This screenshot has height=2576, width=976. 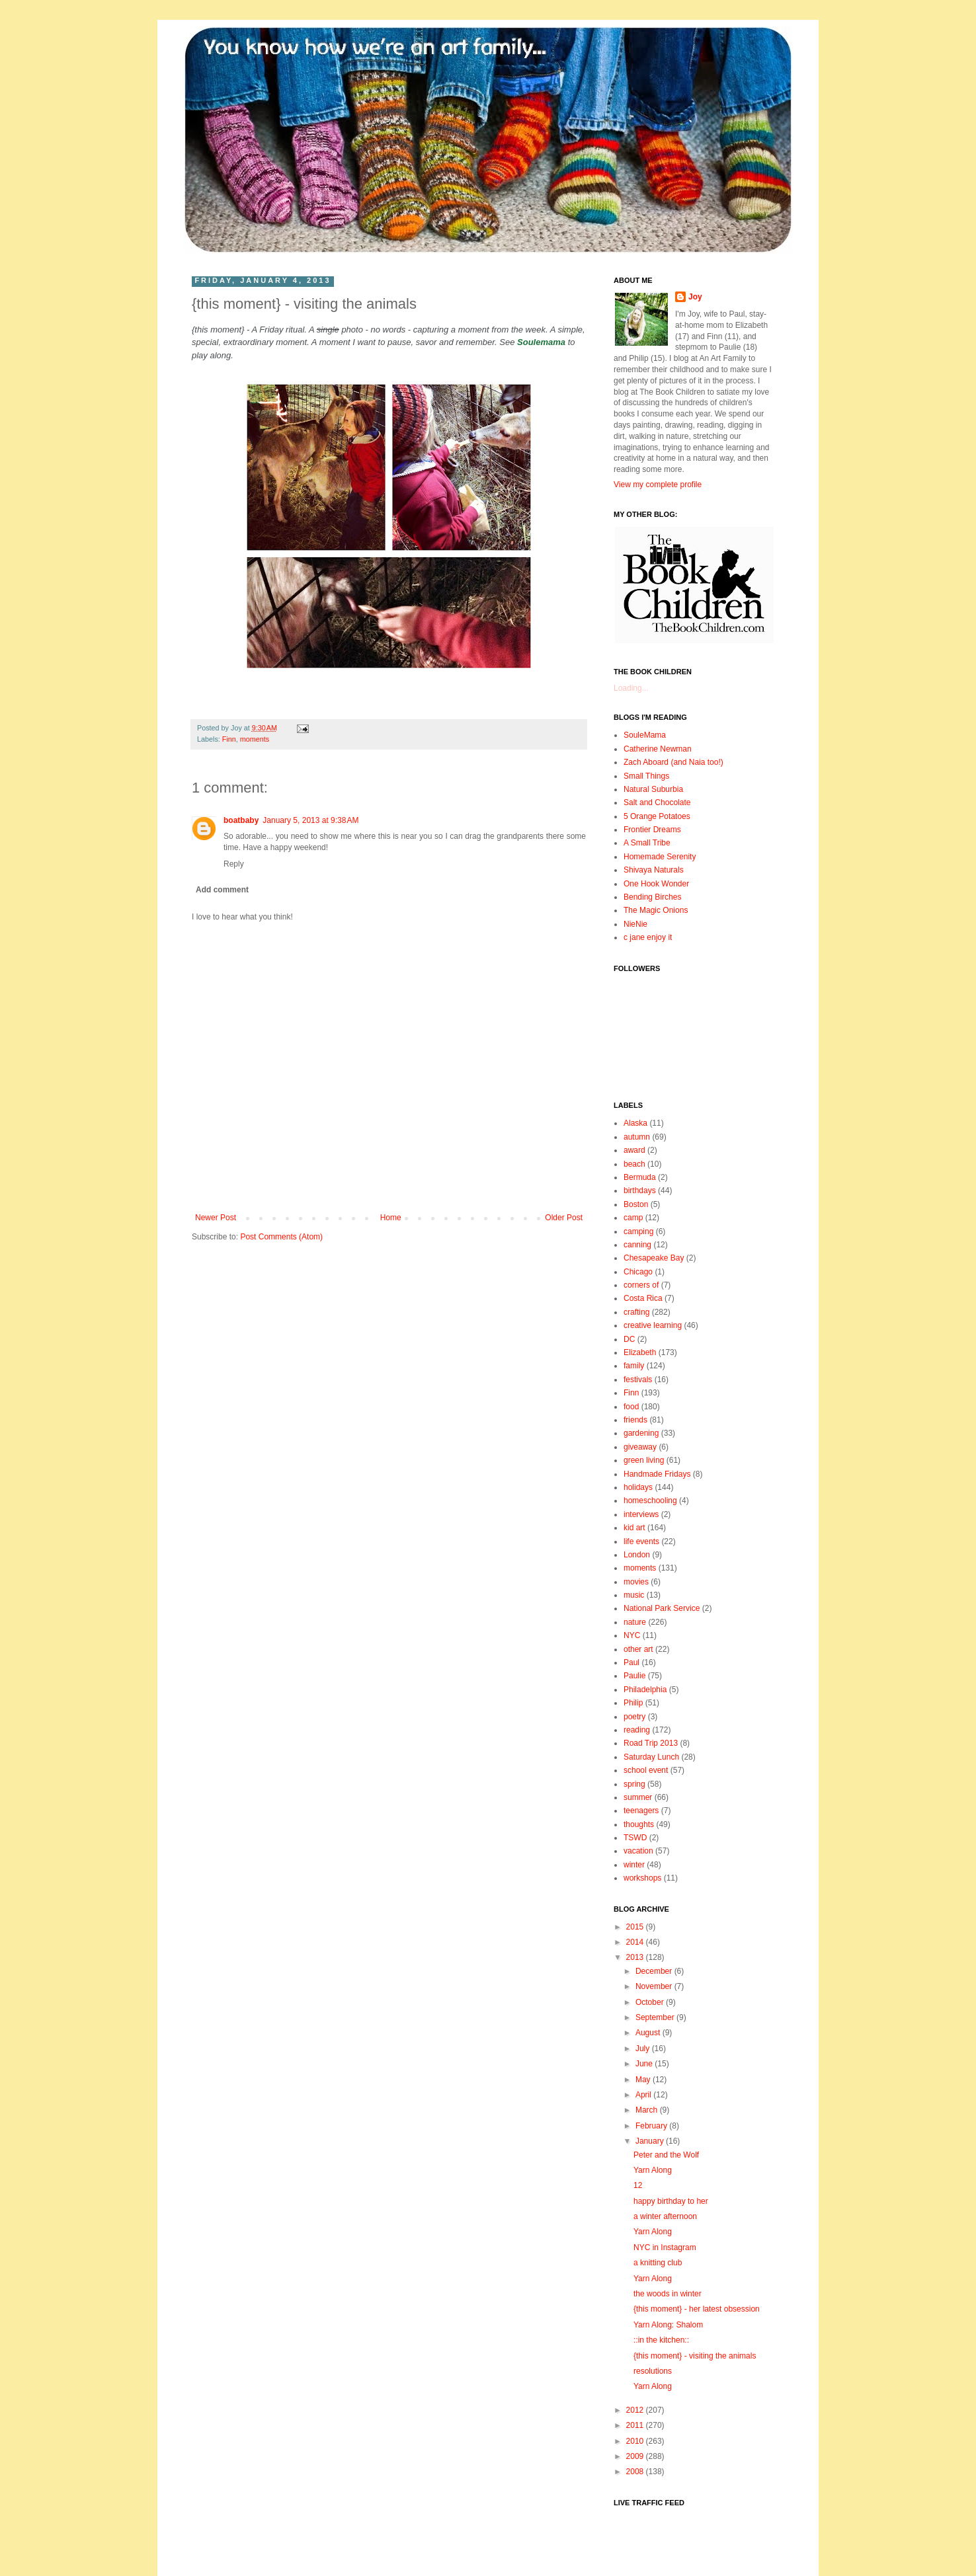 I want to click on canning, so click(x=637, y=1244).